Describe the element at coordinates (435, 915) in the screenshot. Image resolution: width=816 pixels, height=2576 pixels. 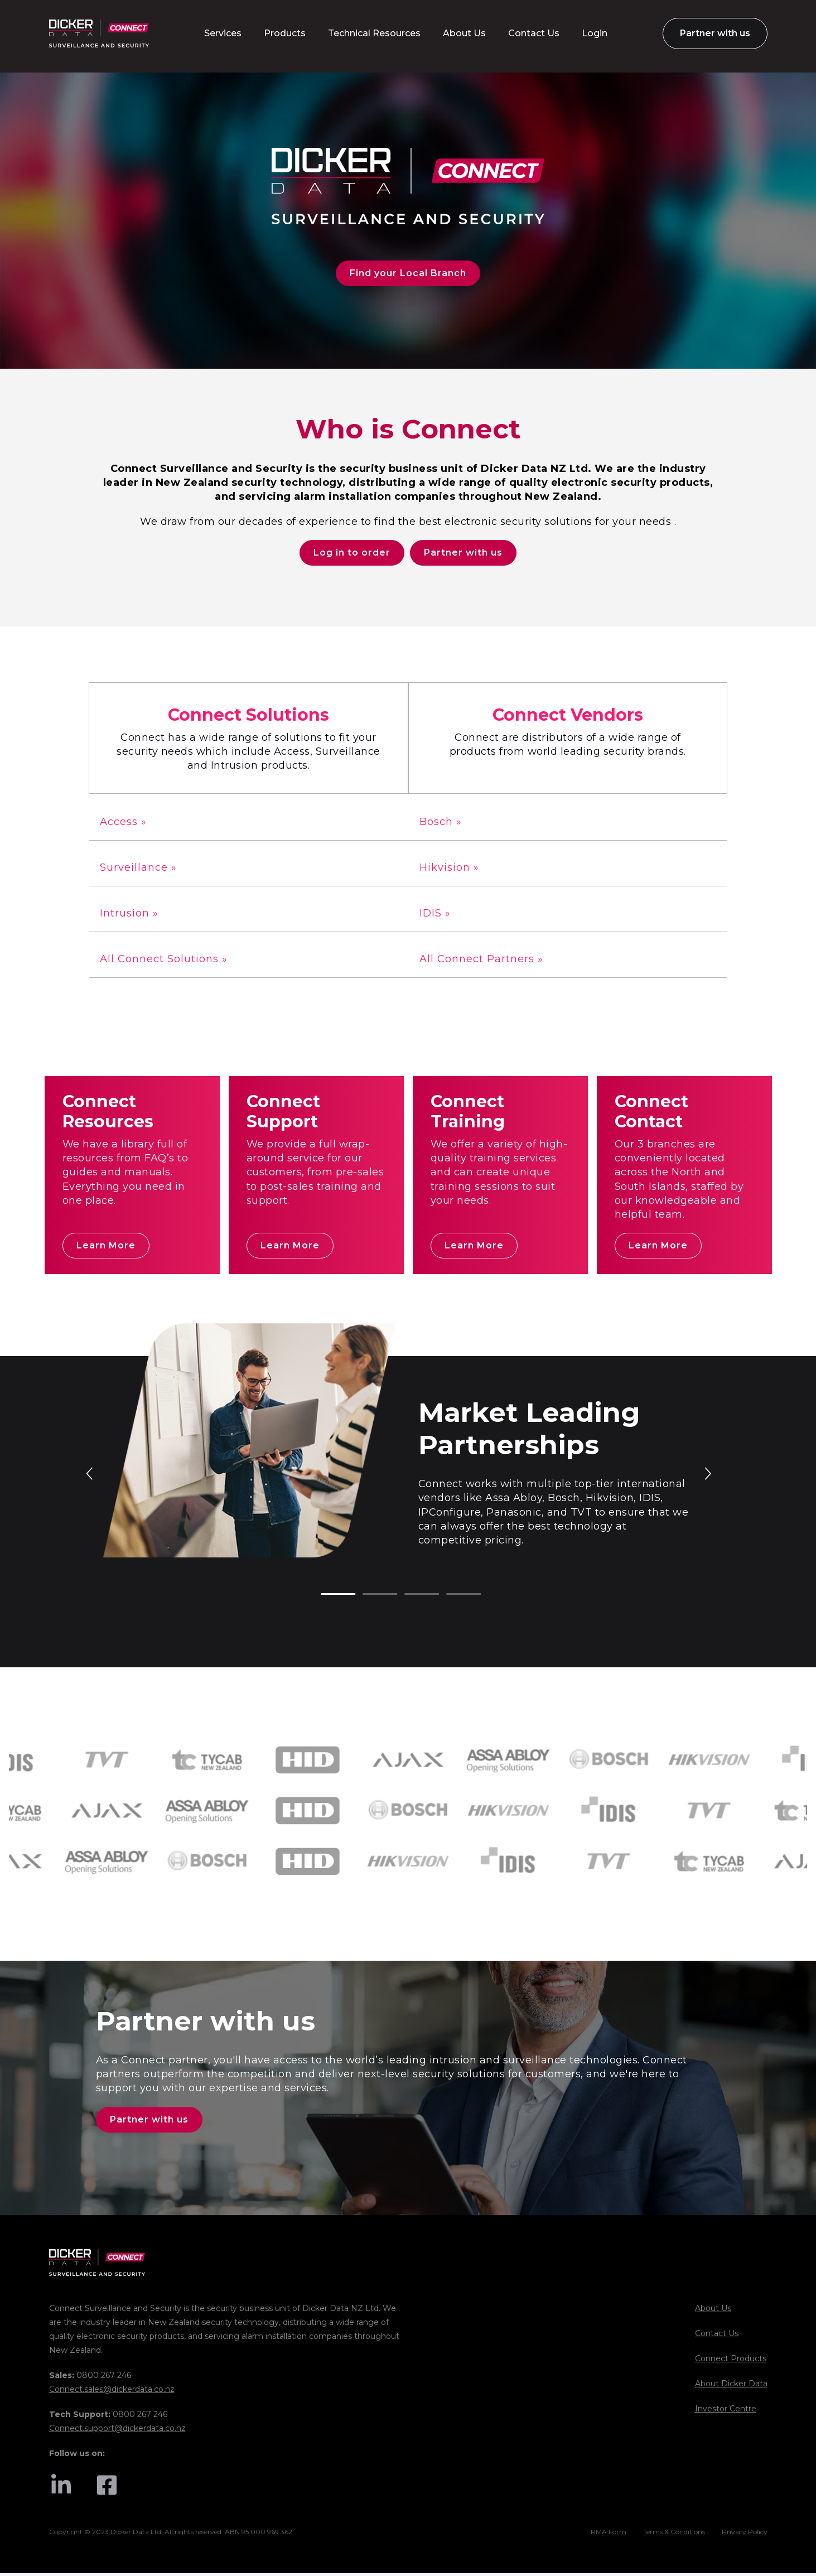
I see `IDIS »` at that location.